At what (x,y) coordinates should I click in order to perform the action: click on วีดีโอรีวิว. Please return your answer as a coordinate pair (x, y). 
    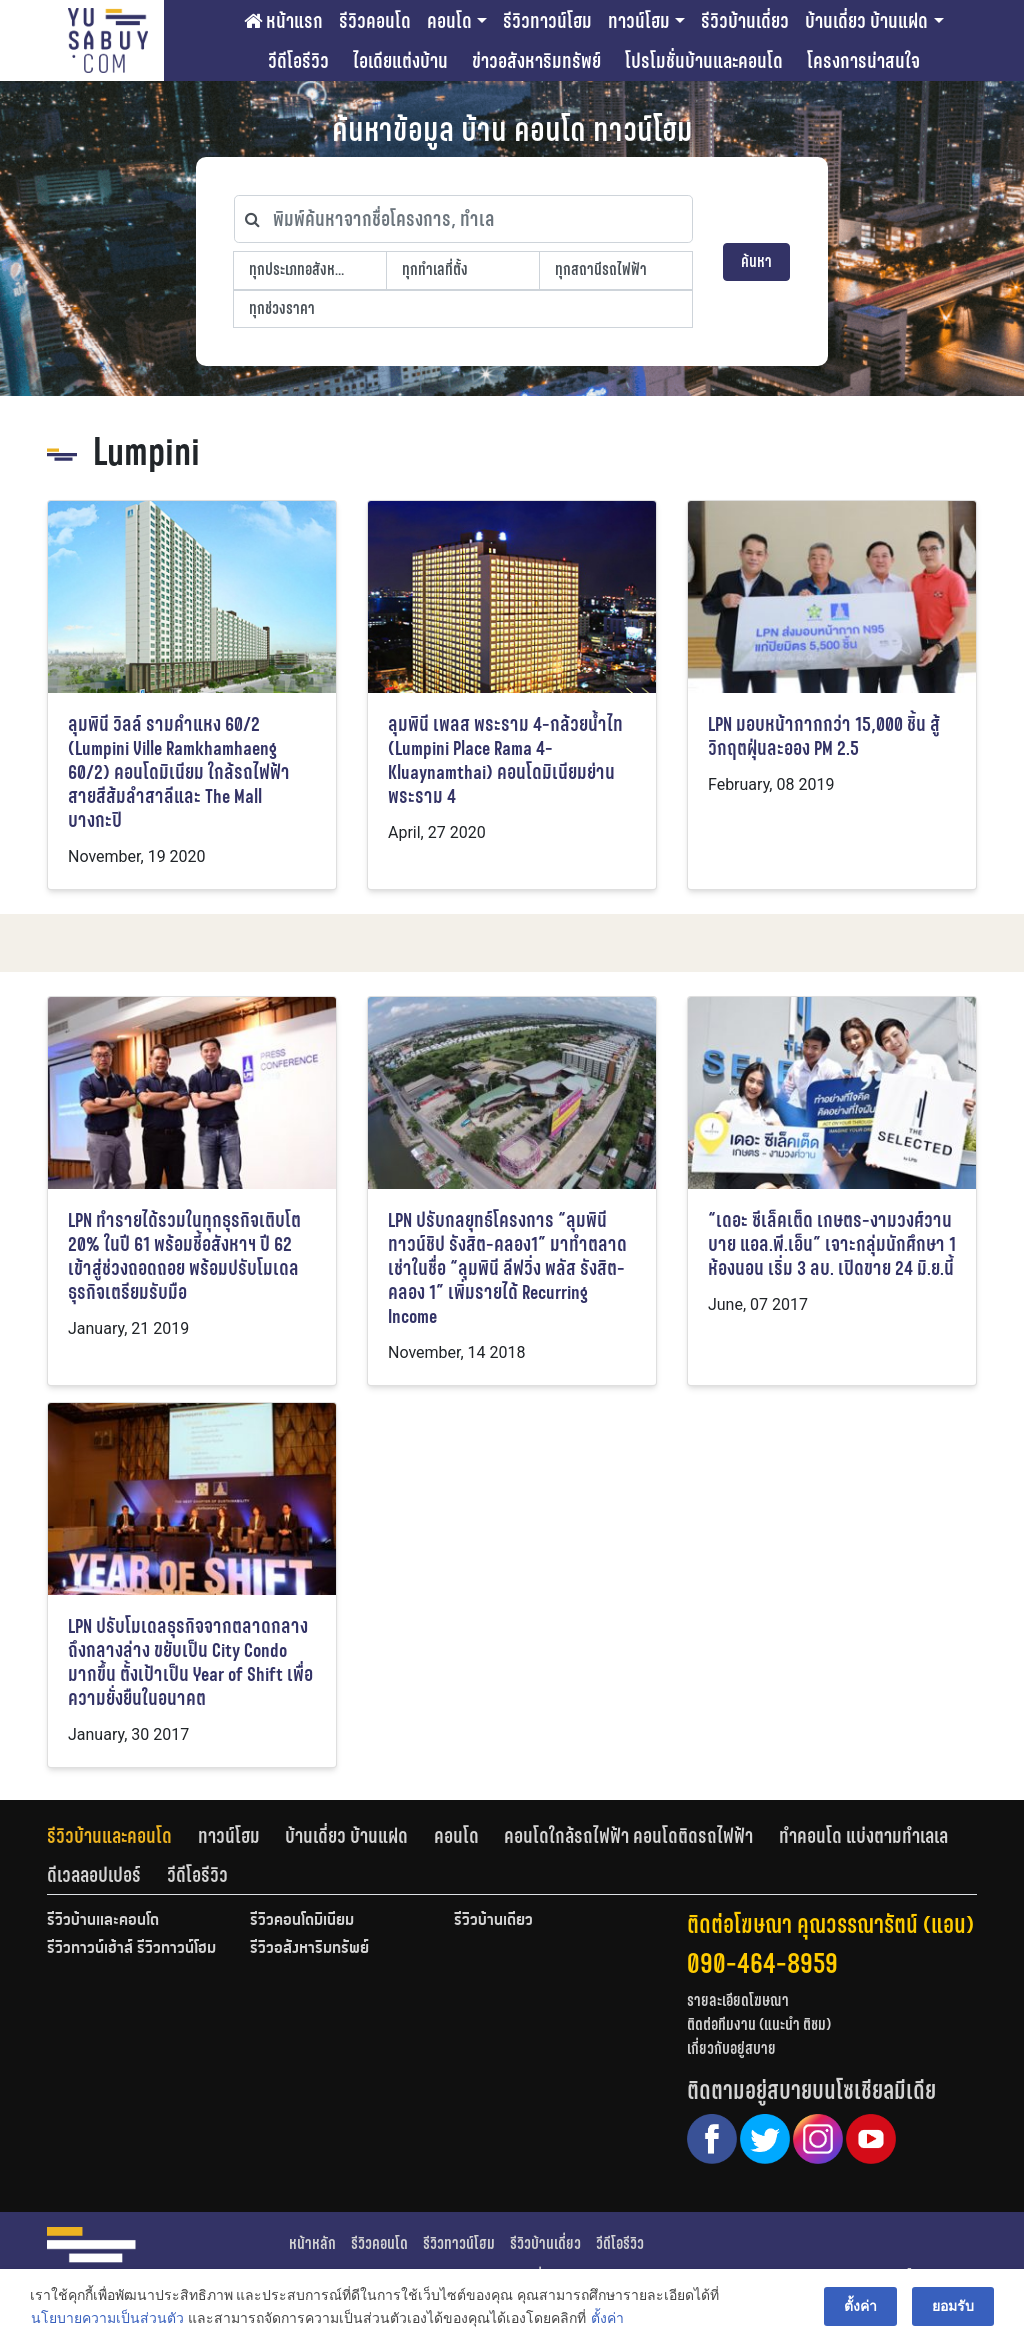
    Looking at the image, I should click on (298, 61).